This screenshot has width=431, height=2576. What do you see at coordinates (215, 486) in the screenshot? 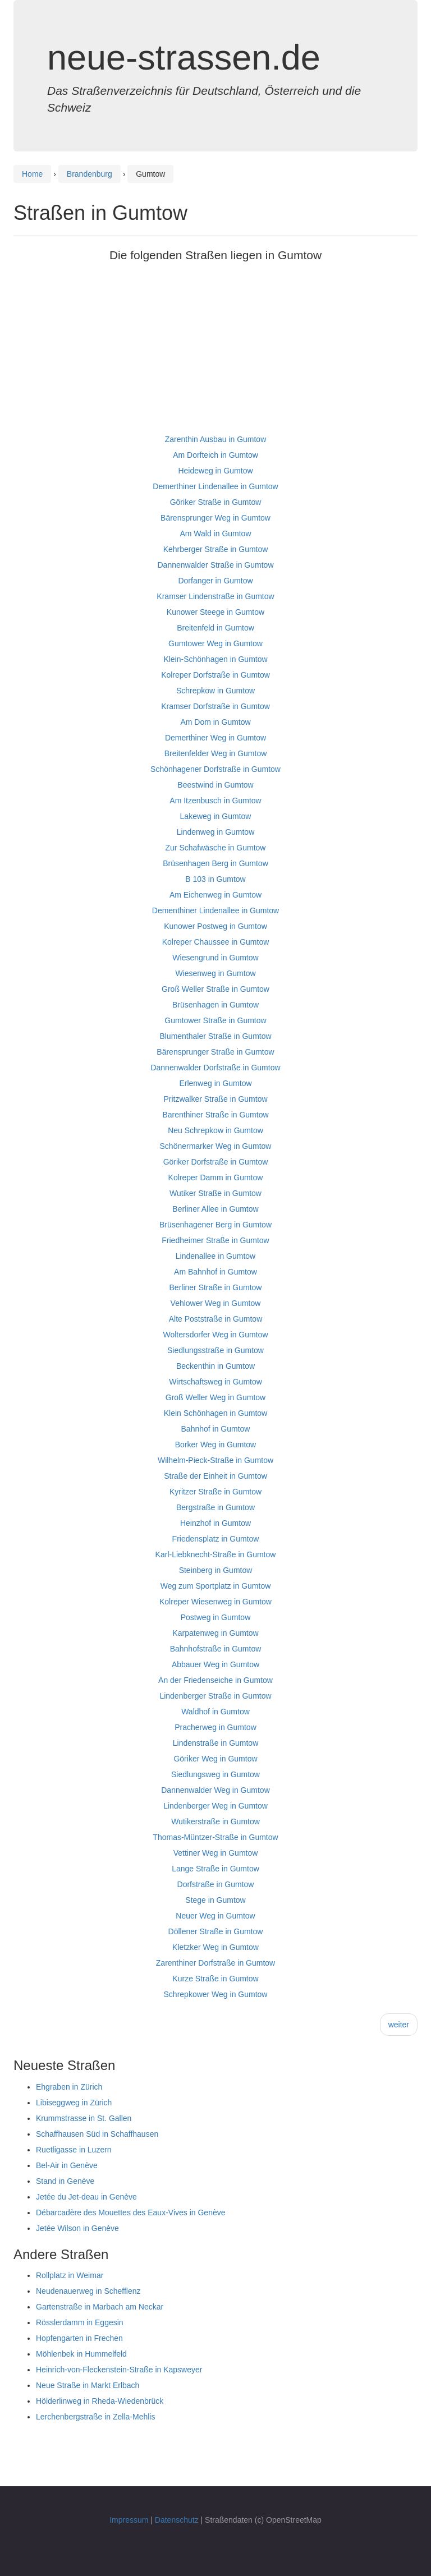
I see `Demerthiner Lindenallee in Gumtow` at bounding box center [215, 486].